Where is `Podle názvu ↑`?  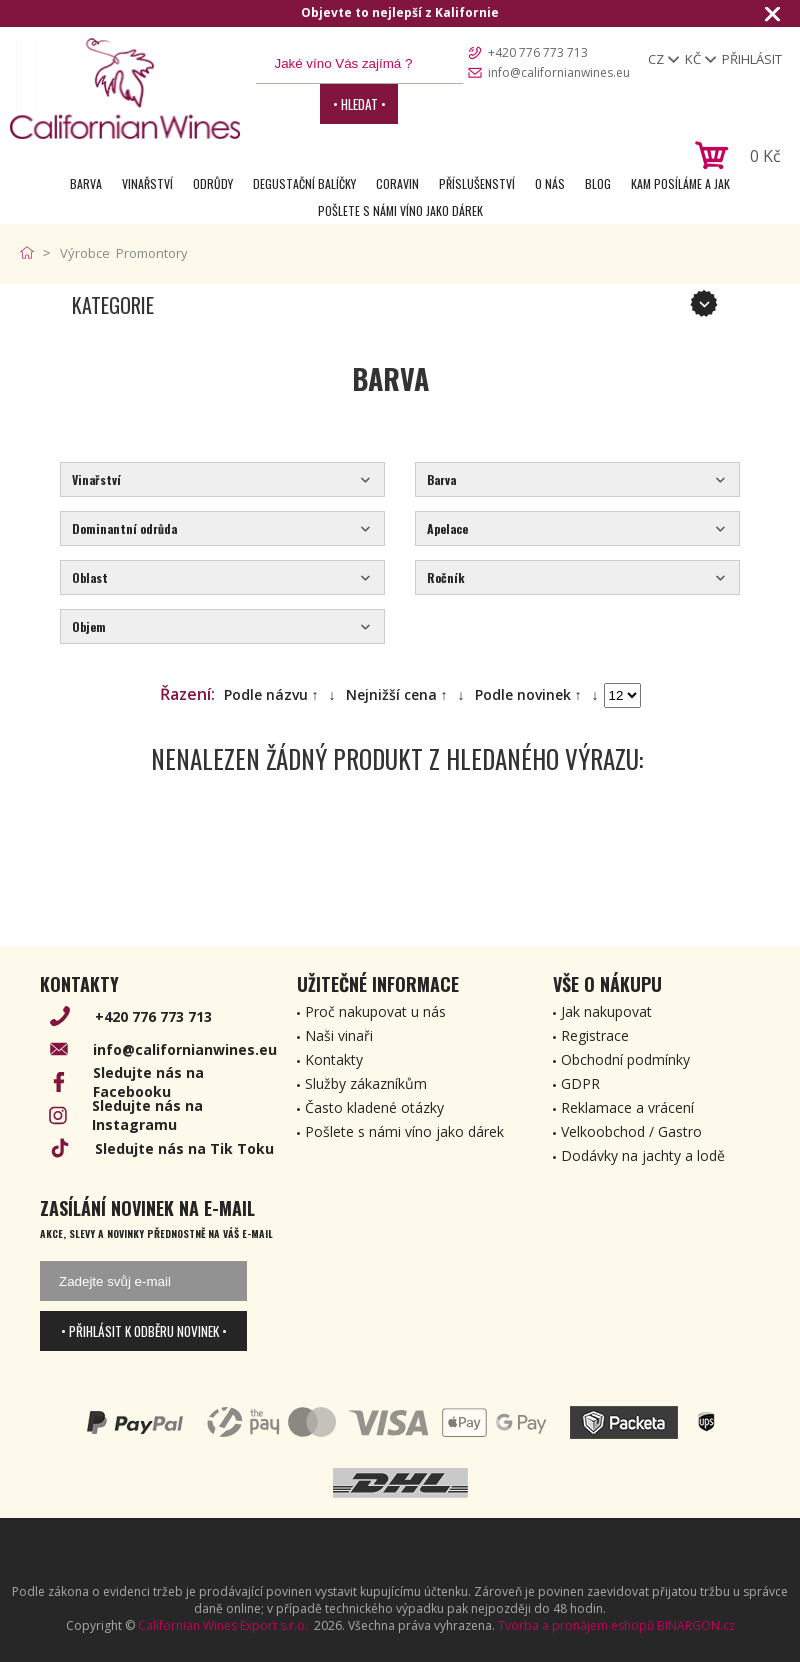
Podle názvu ↑ is located at coordinates (271, 694).